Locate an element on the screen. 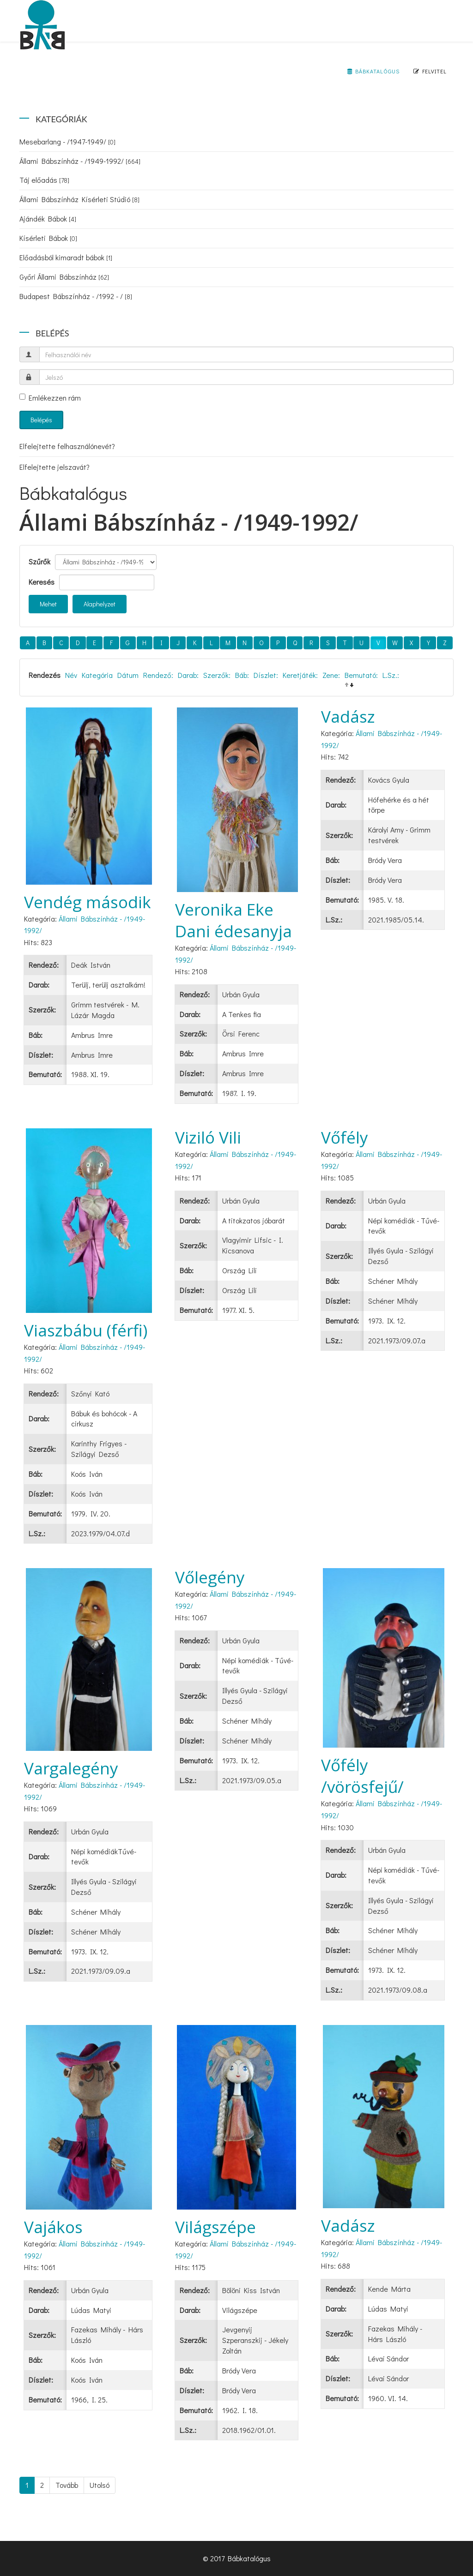 The image size is (473, 2576). L.Sz.: is located at coordinates (390, 675).